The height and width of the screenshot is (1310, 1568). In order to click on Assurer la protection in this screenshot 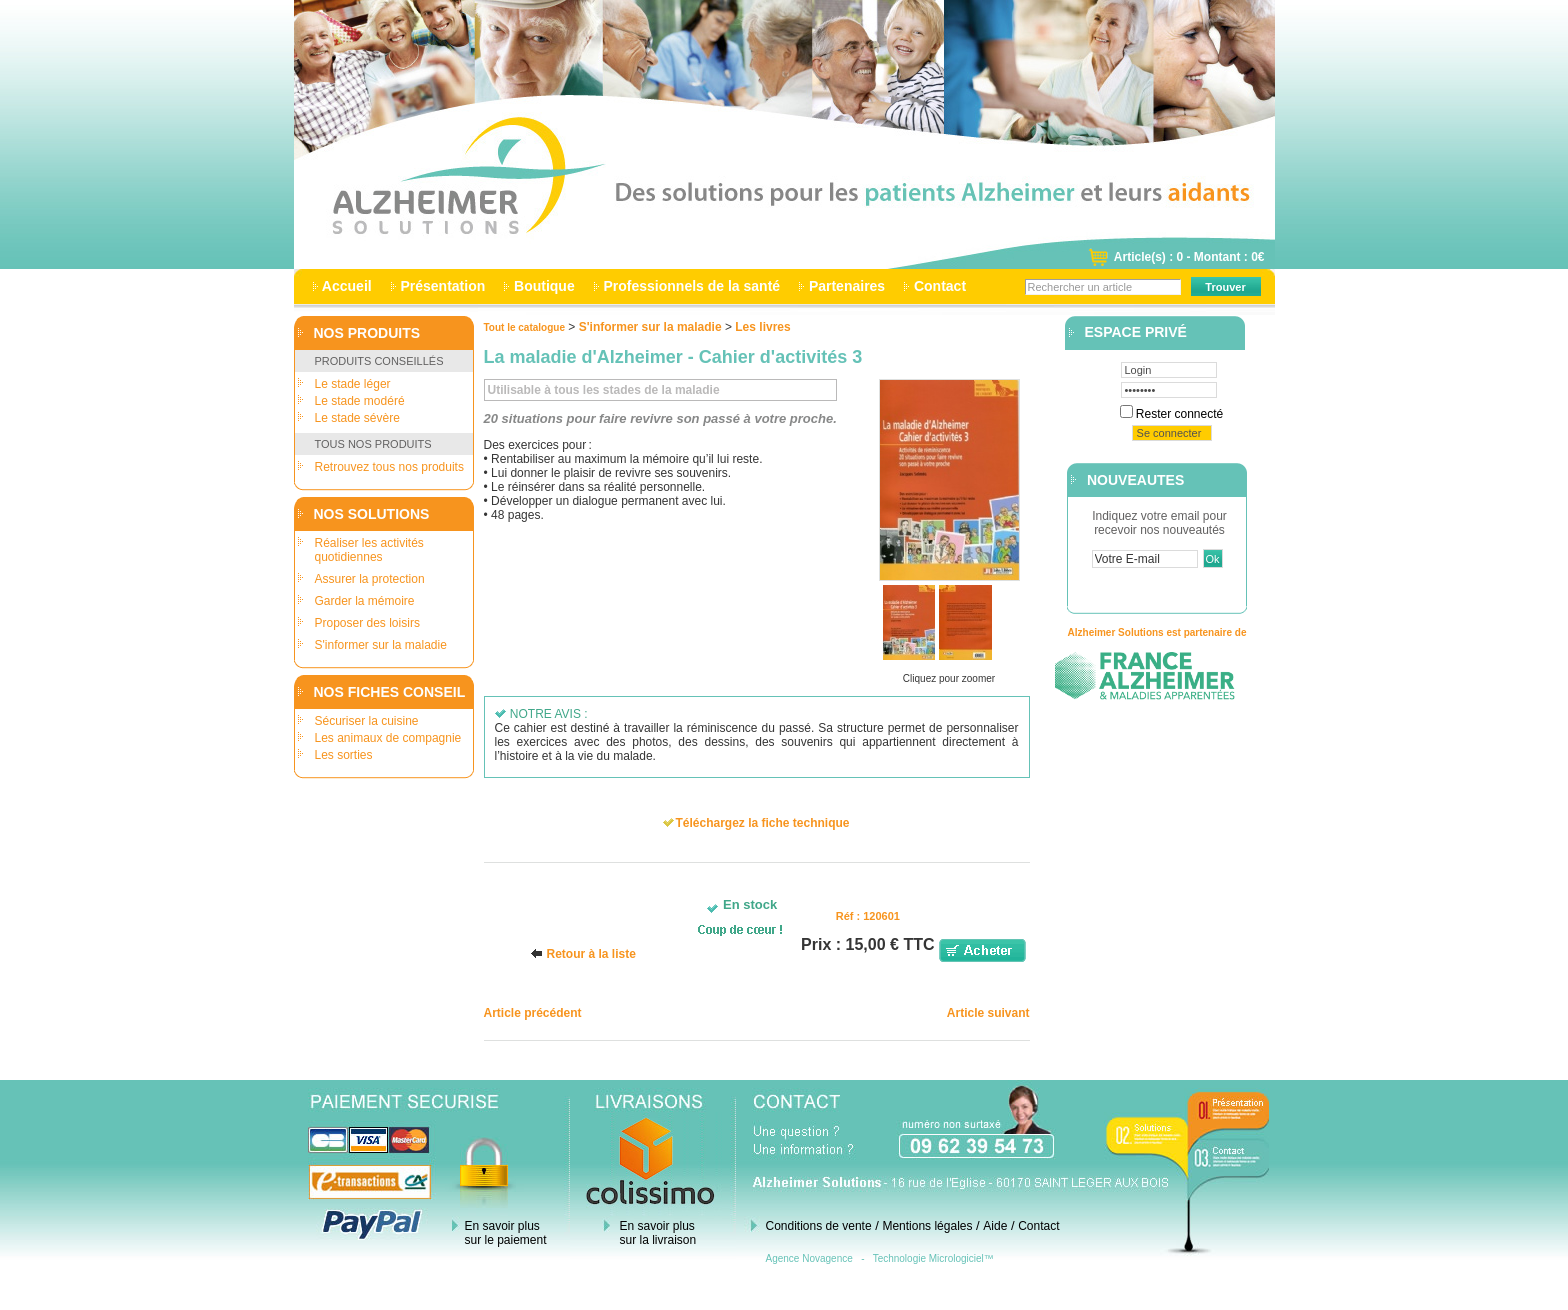, I will do `click(370, 579)`.